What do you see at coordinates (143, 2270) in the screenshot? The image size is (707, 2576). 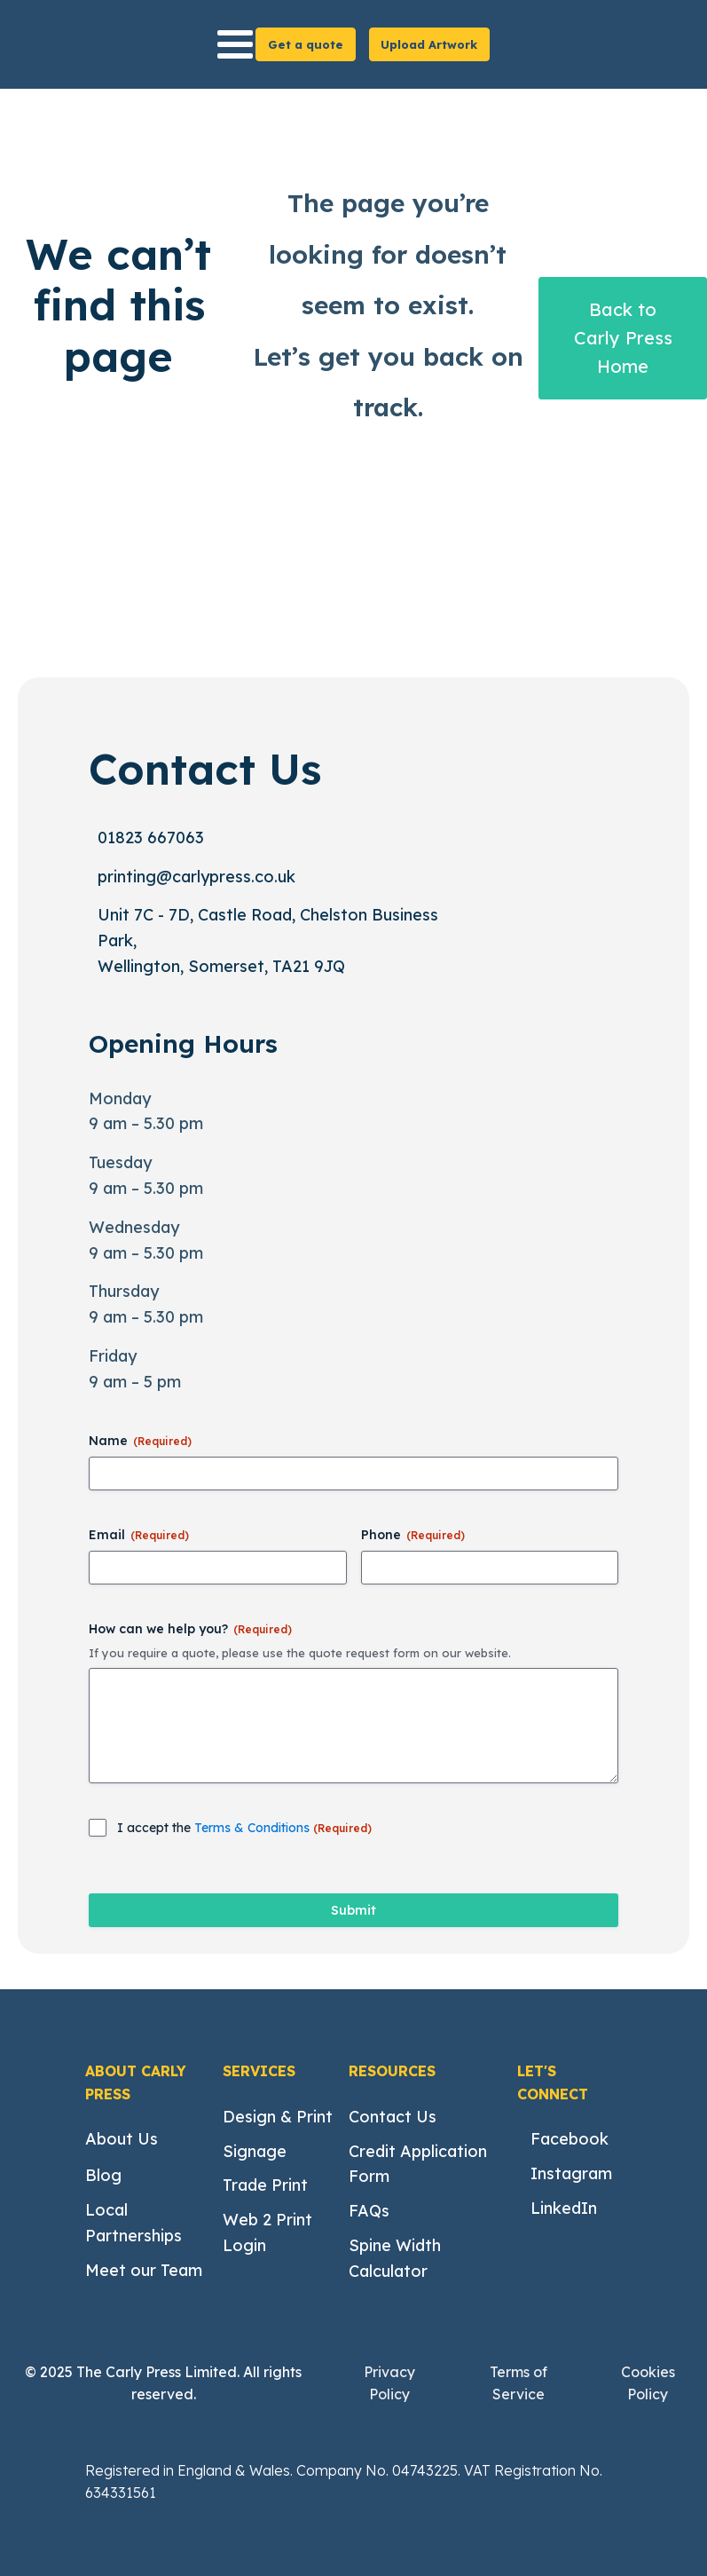 I see `Meet our Team` at bounding box center [143, 2270].